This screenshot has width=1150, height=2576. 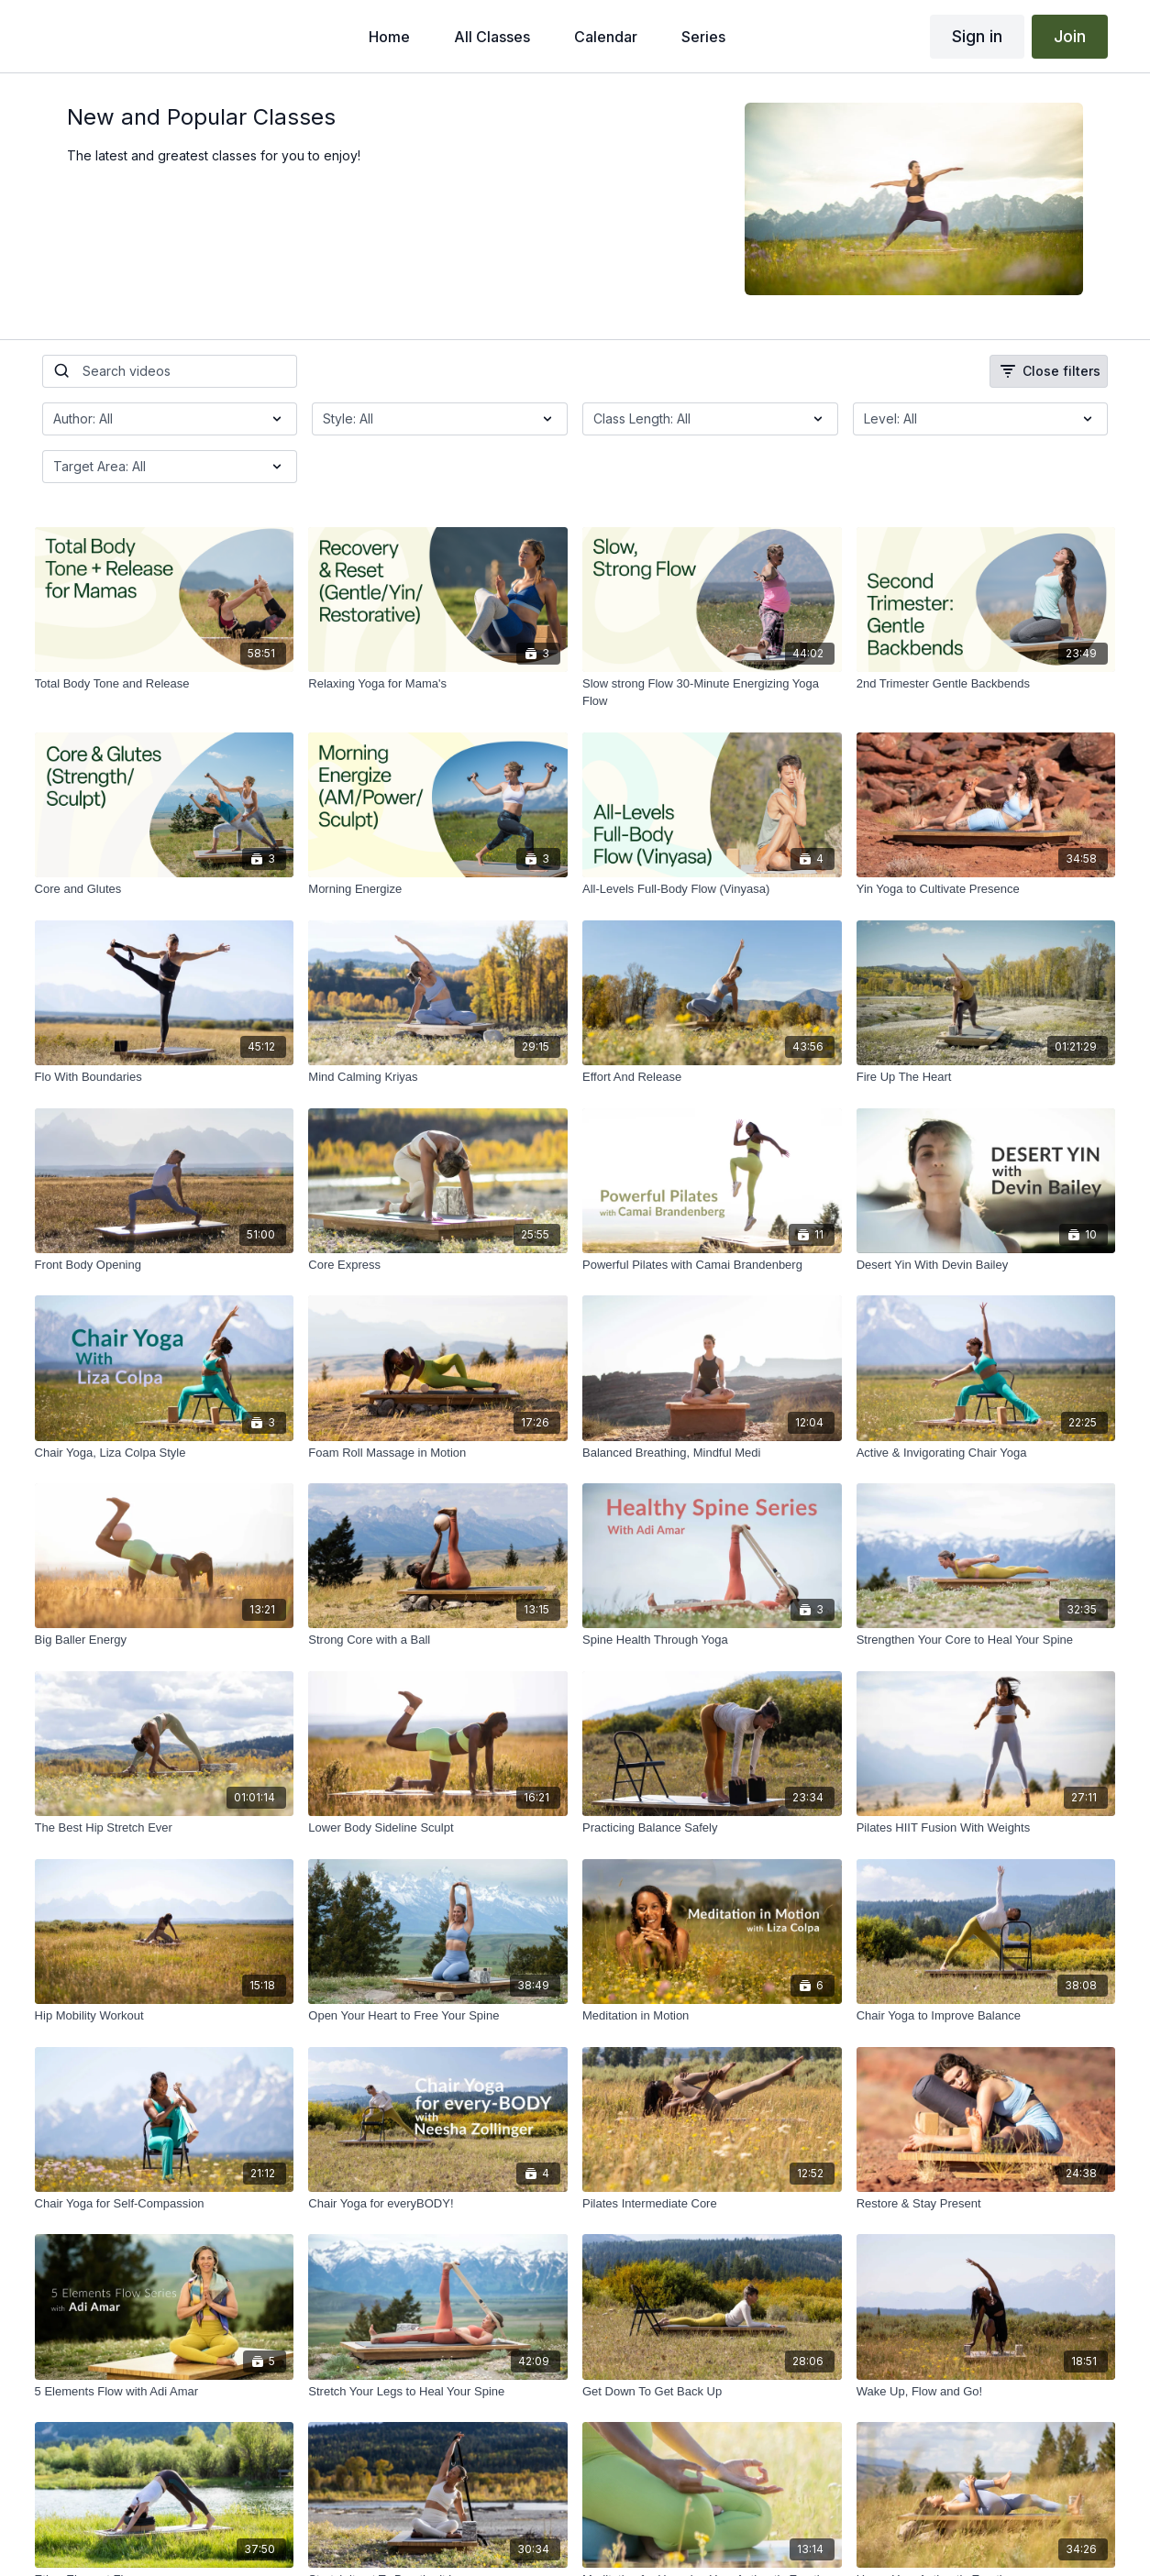 I want to click on [Active & Invigorating Chair Yoga], so click(x=986, y=1453).